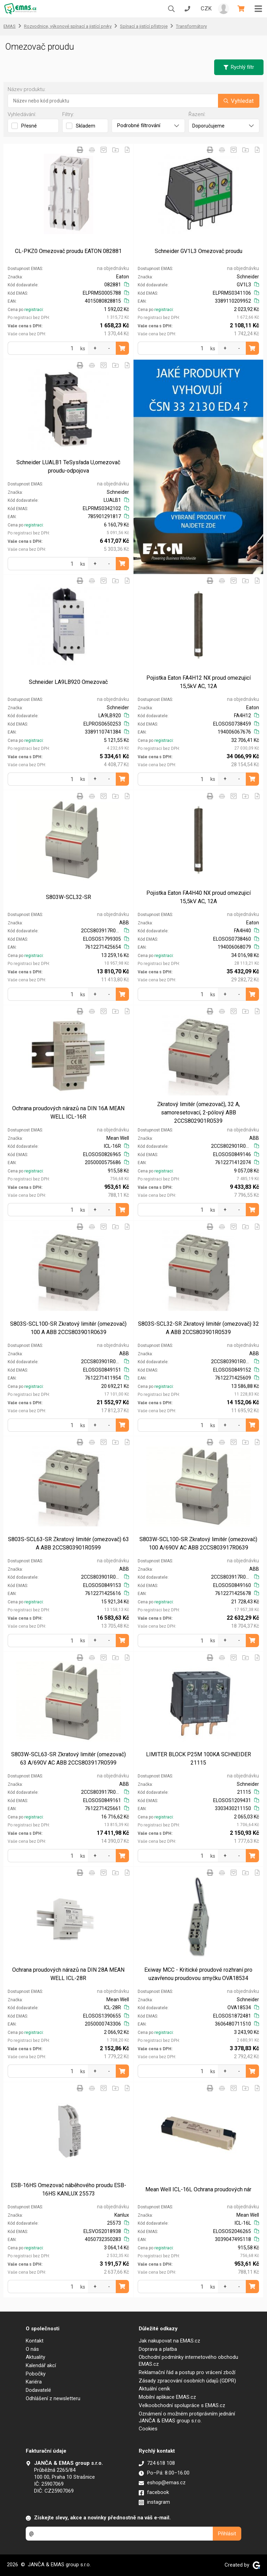 The height and width of the screenshot is (2576, 267). Describe the element at coordinates (68, 26) in the screenshot. I see `Rozvodnice, výkonové spínací a jistící prvky` at that location.